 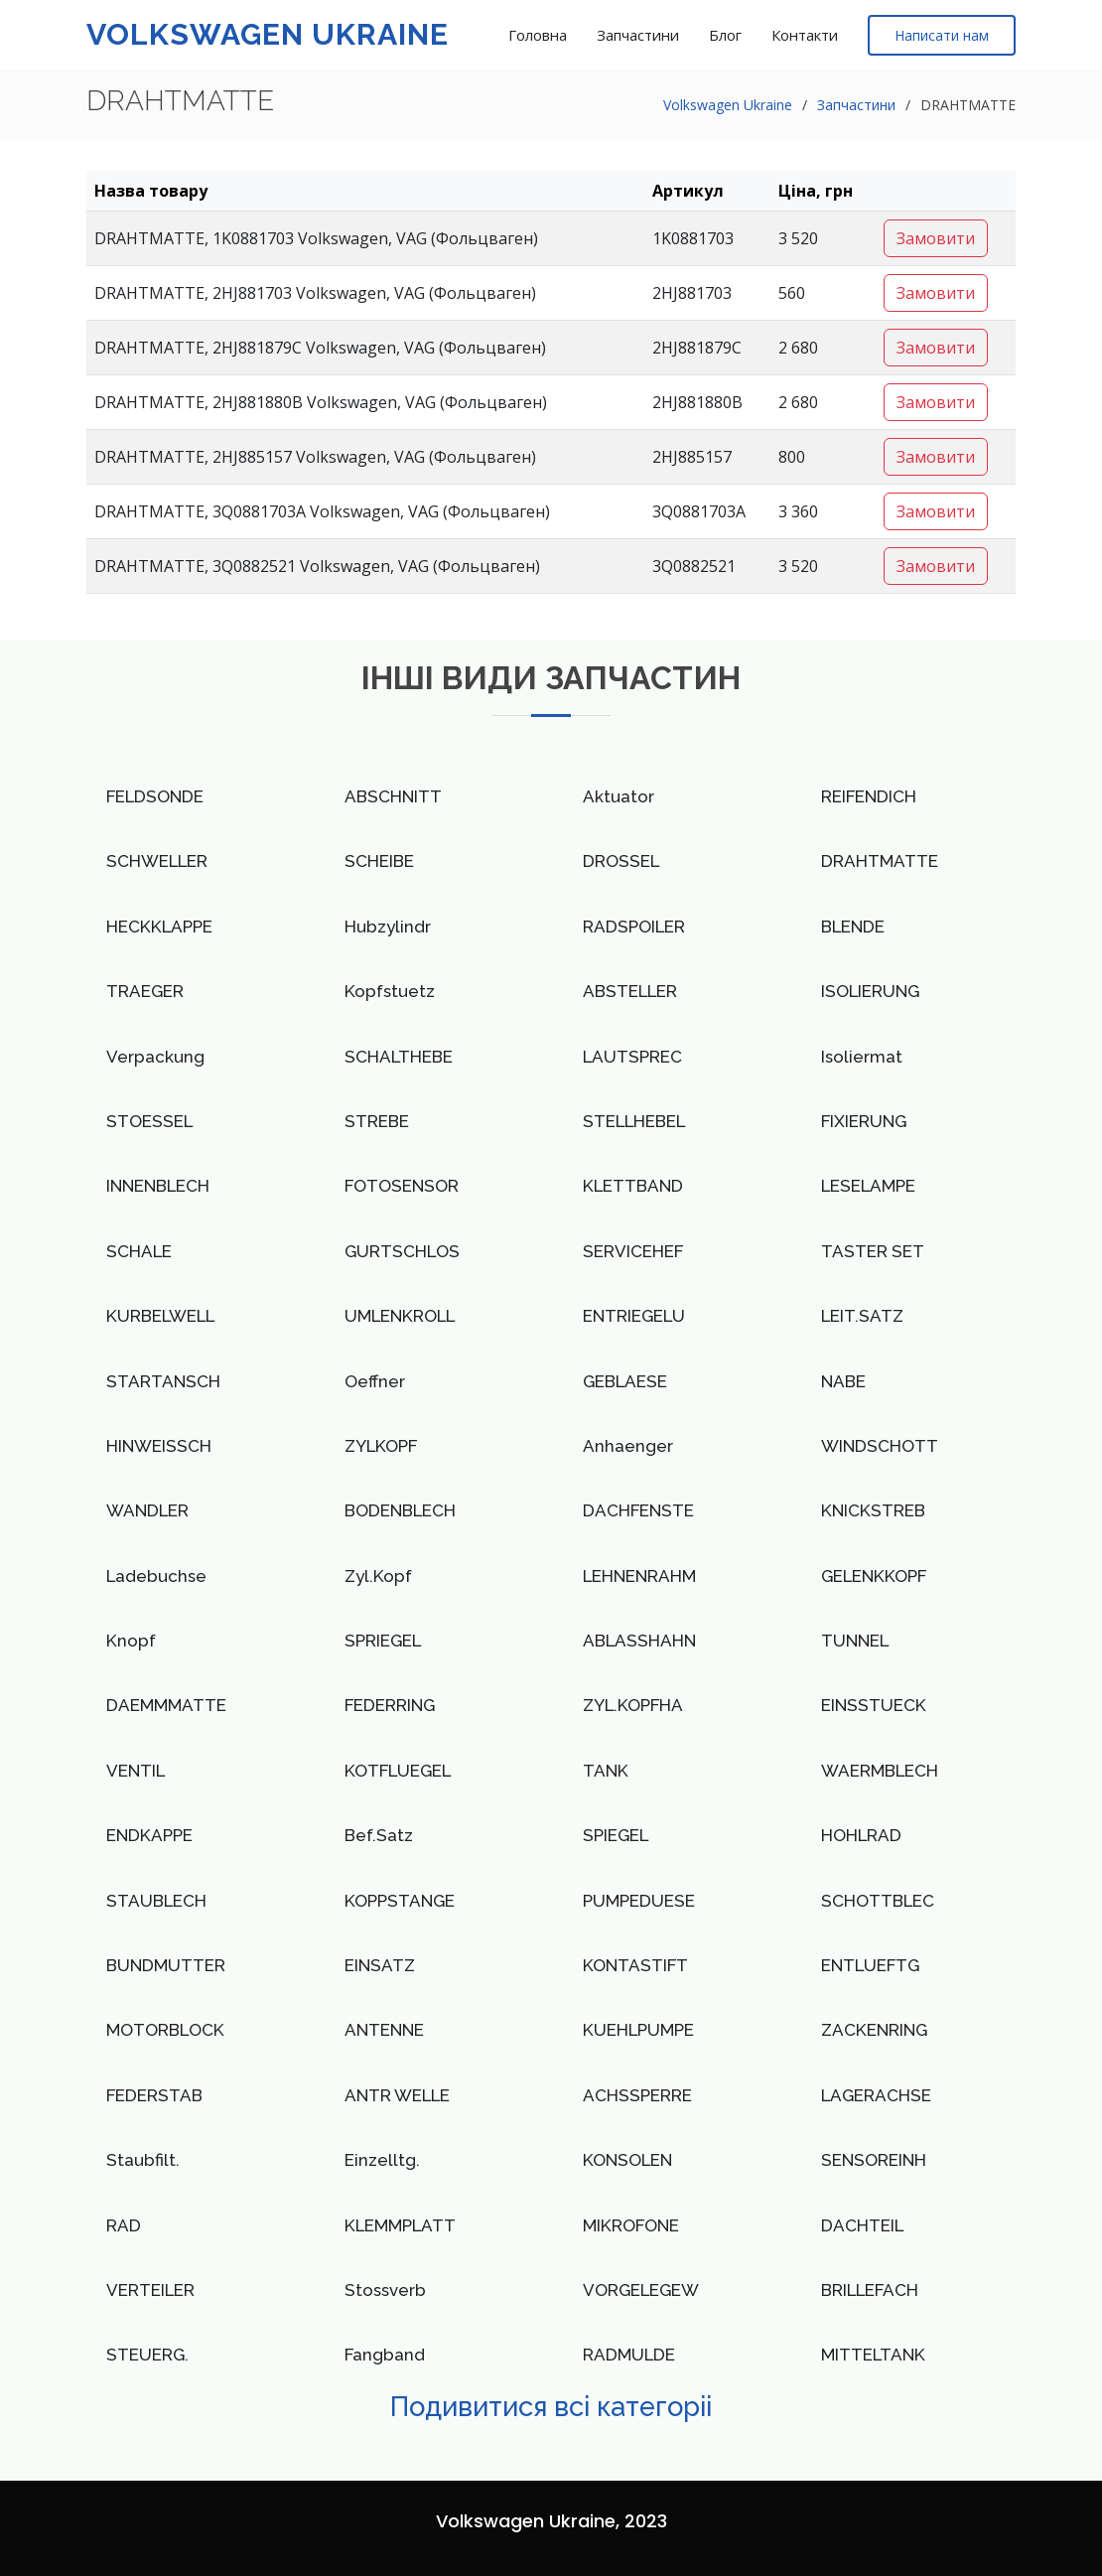 What do you see at coordinates (156, 861) in the screenshot?
I see `SCHWELLER` at bounding box center [156, 861].